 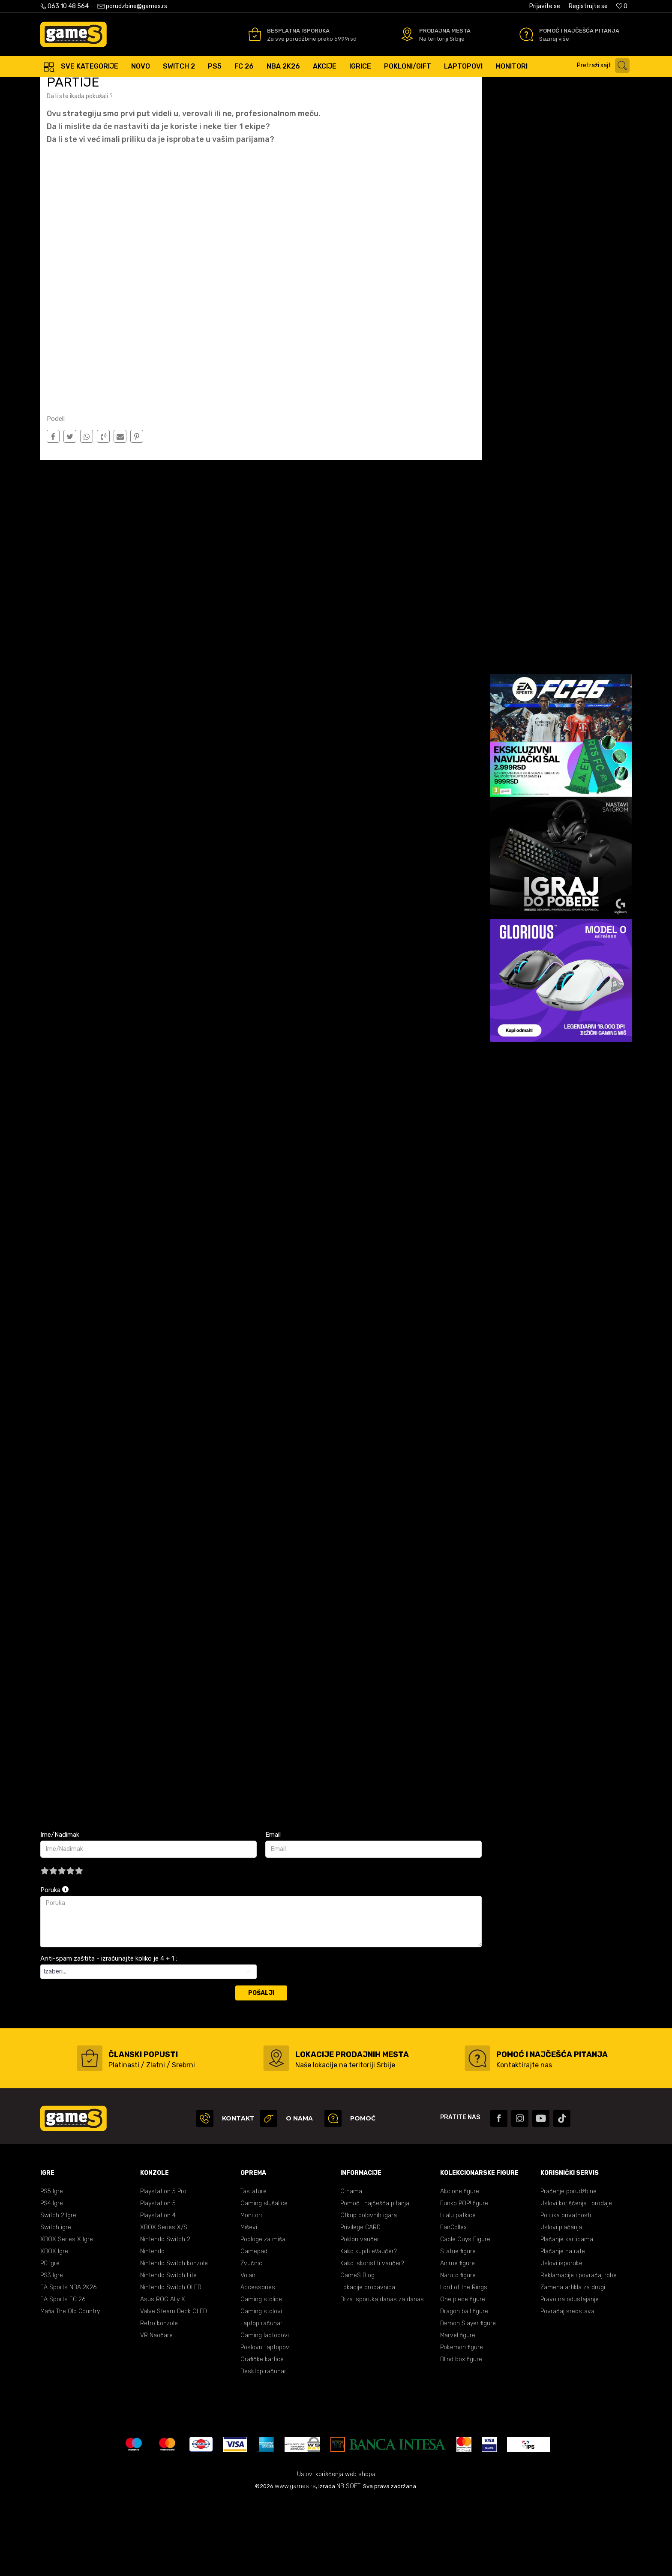 I want to click on Zvučnici, so click(x=252, y=2339).